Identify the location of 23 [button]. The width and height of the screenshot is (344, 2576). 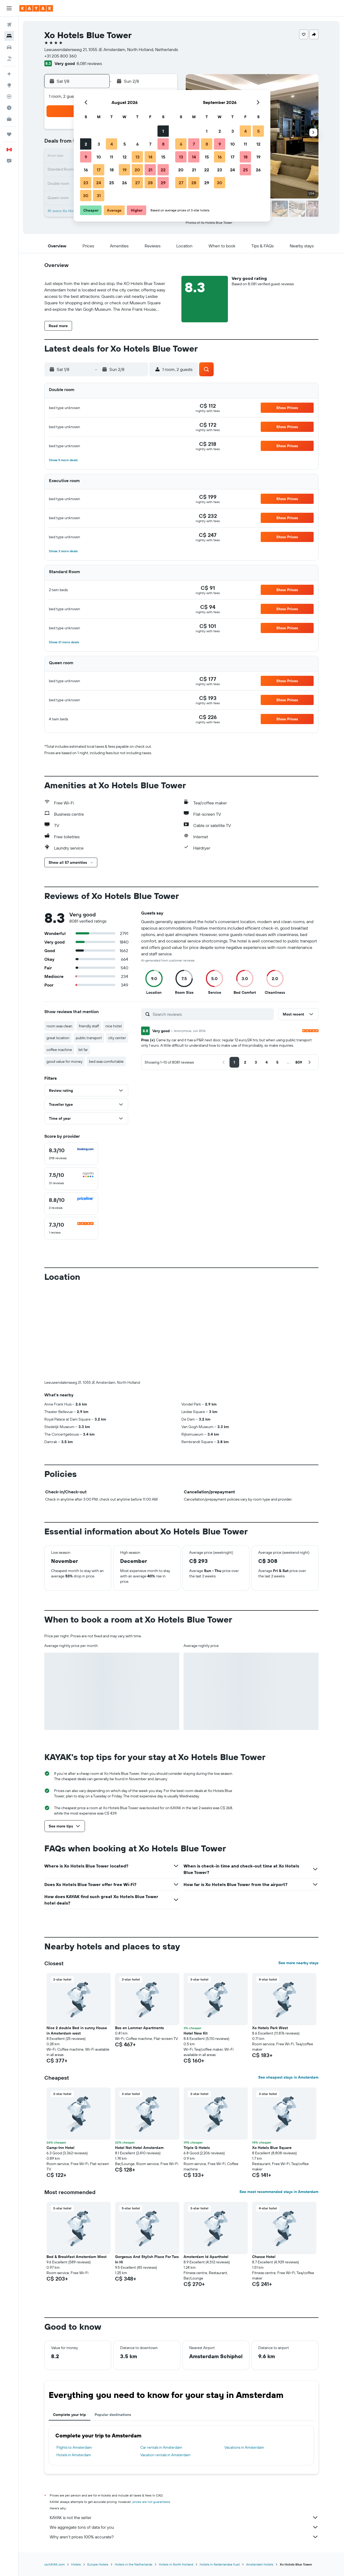
(85, 182).